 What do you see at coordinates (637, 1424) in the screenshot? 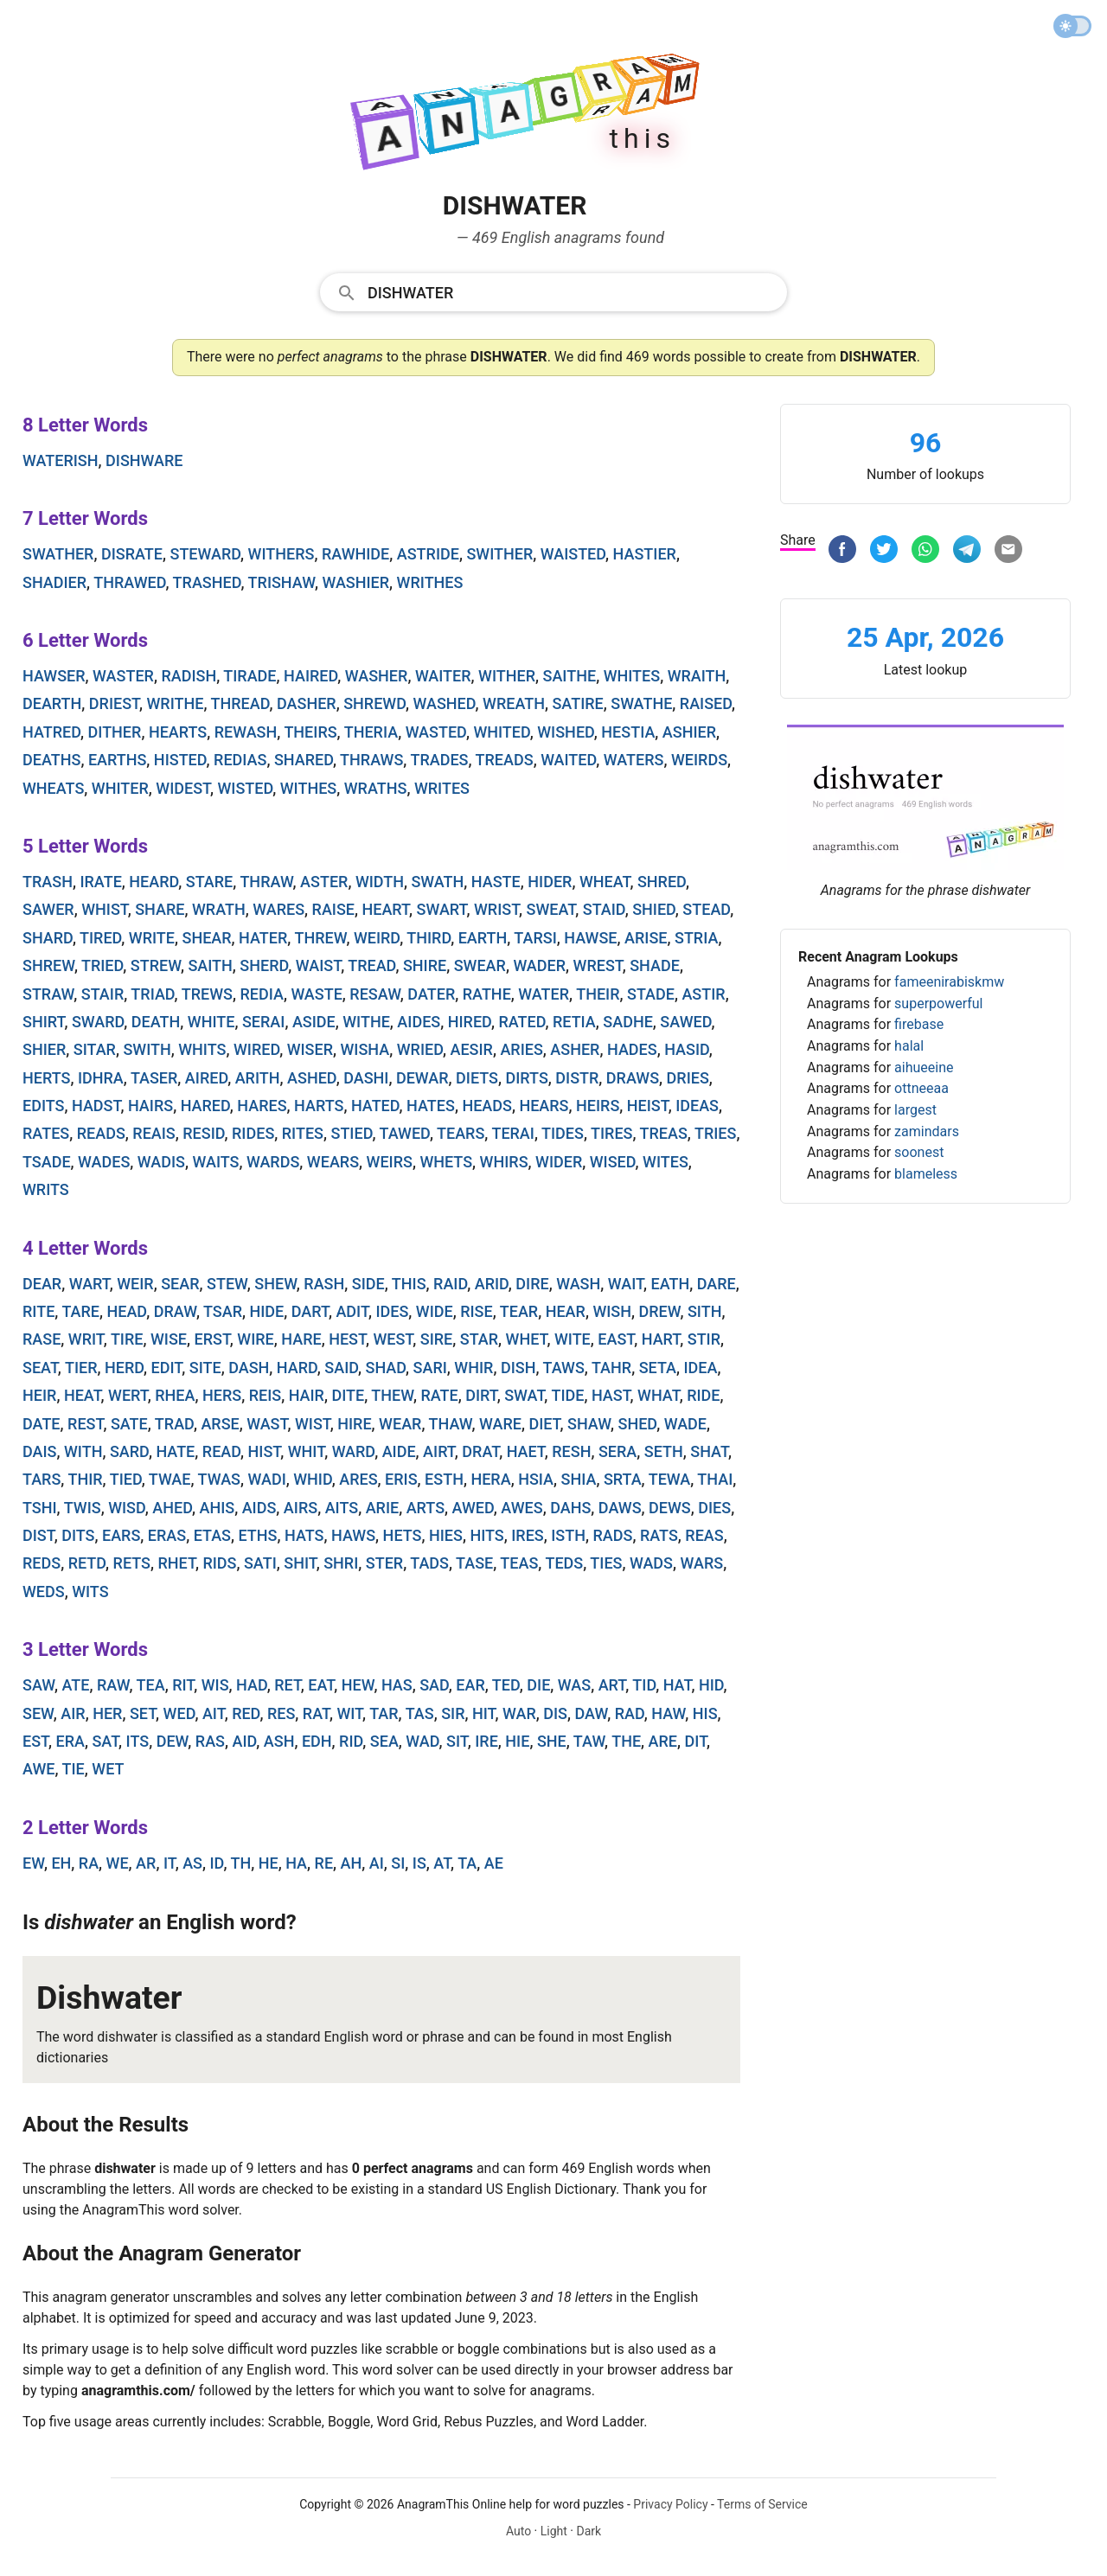
I see `shed` at bounding box center [637, 1424].